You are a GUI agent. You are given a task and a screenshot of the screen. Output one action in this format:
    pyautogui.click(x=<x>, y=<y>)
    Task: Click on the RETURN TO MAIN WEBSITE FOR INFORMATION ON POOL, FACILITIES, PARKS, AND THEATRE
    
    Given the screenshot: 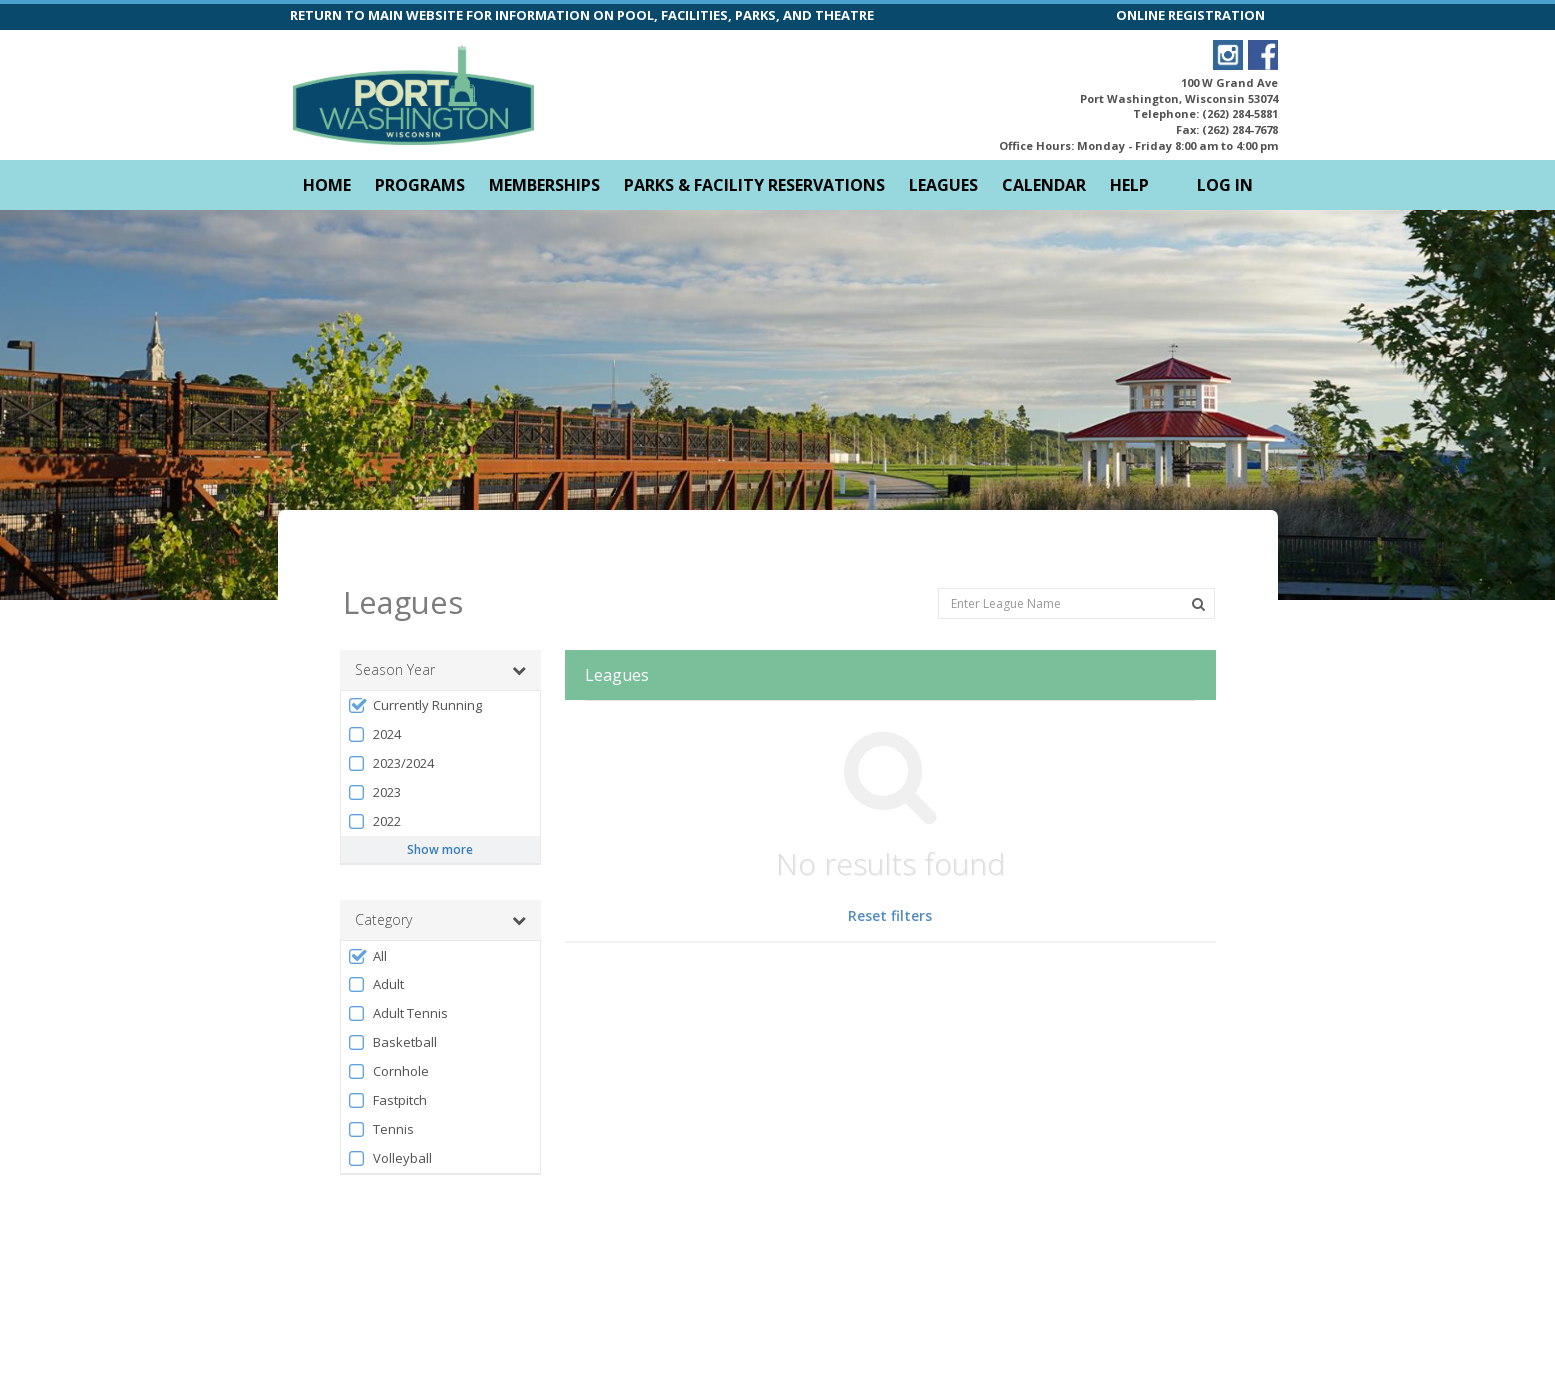 What is the action you would take?
    pyautogui.click(x=582, y=15)
    